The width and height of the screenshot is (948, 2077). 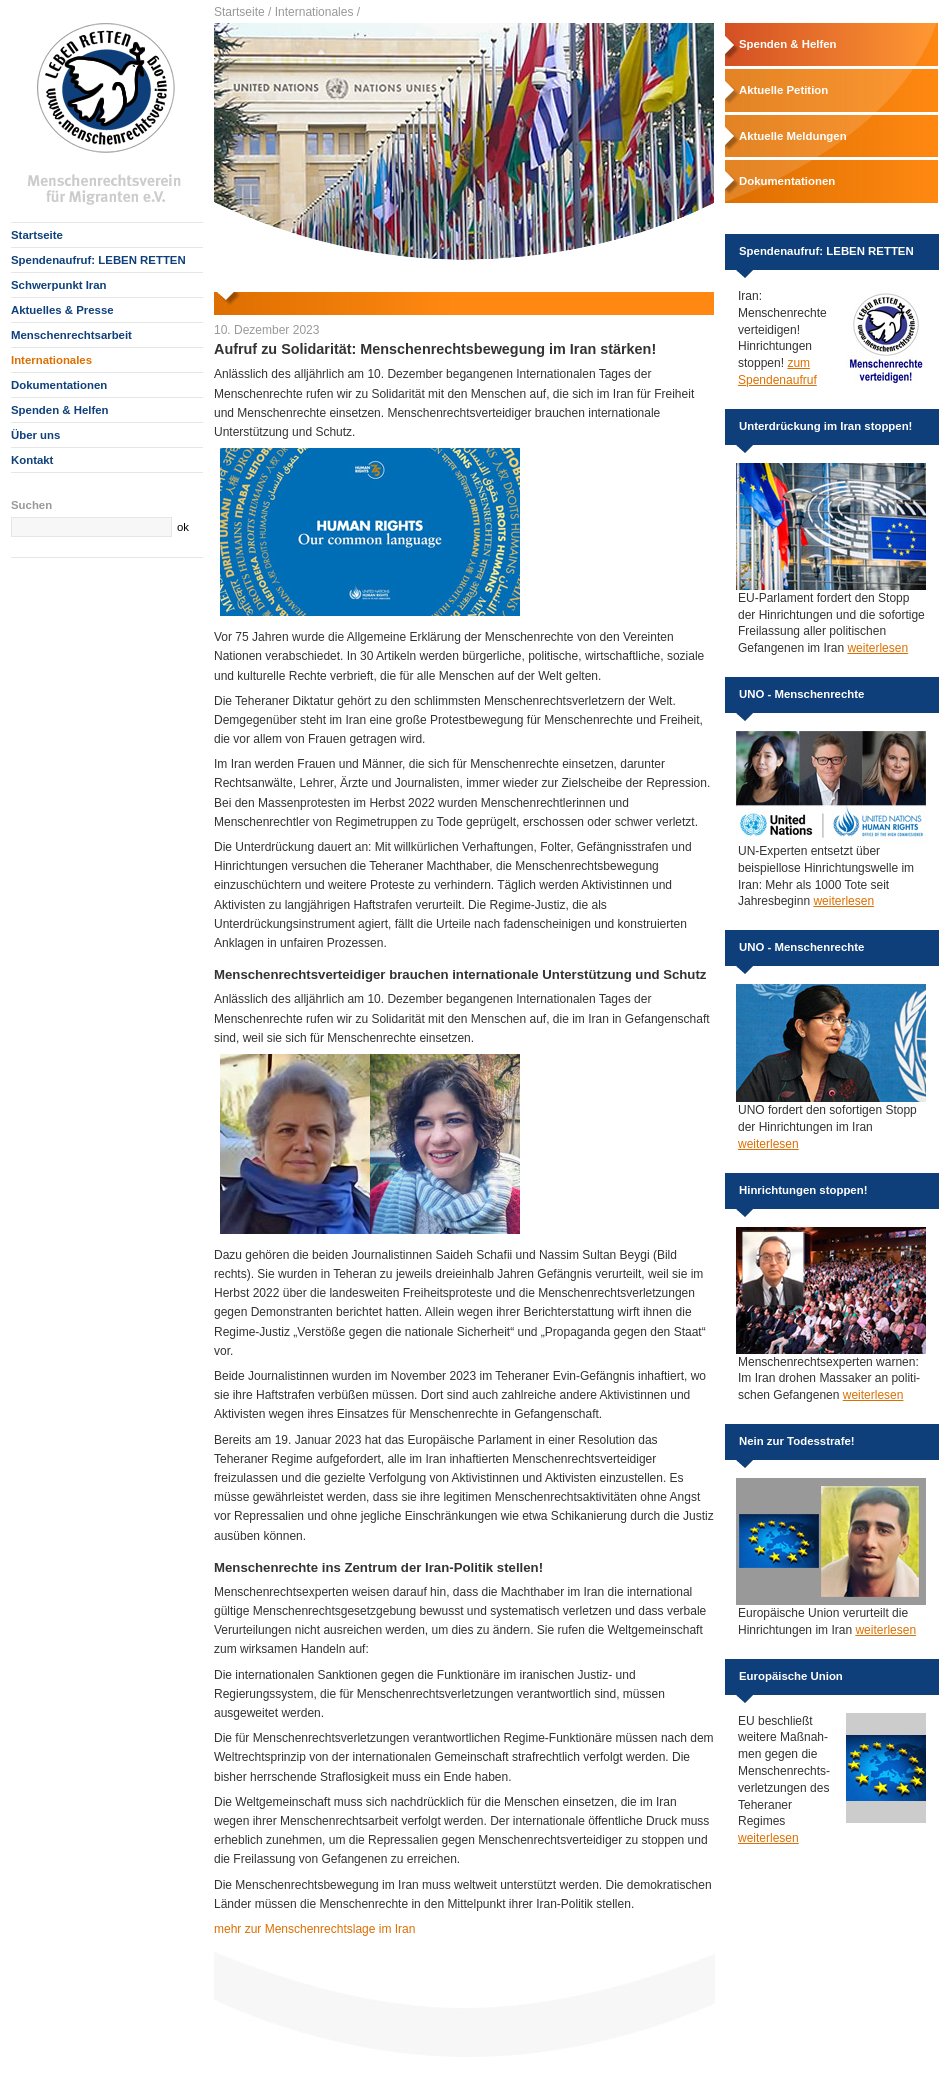 What do you see at coordinates (59, 410) in the screenshot?
I see `Spenden & Helfen` at bounding box center [59, 410].